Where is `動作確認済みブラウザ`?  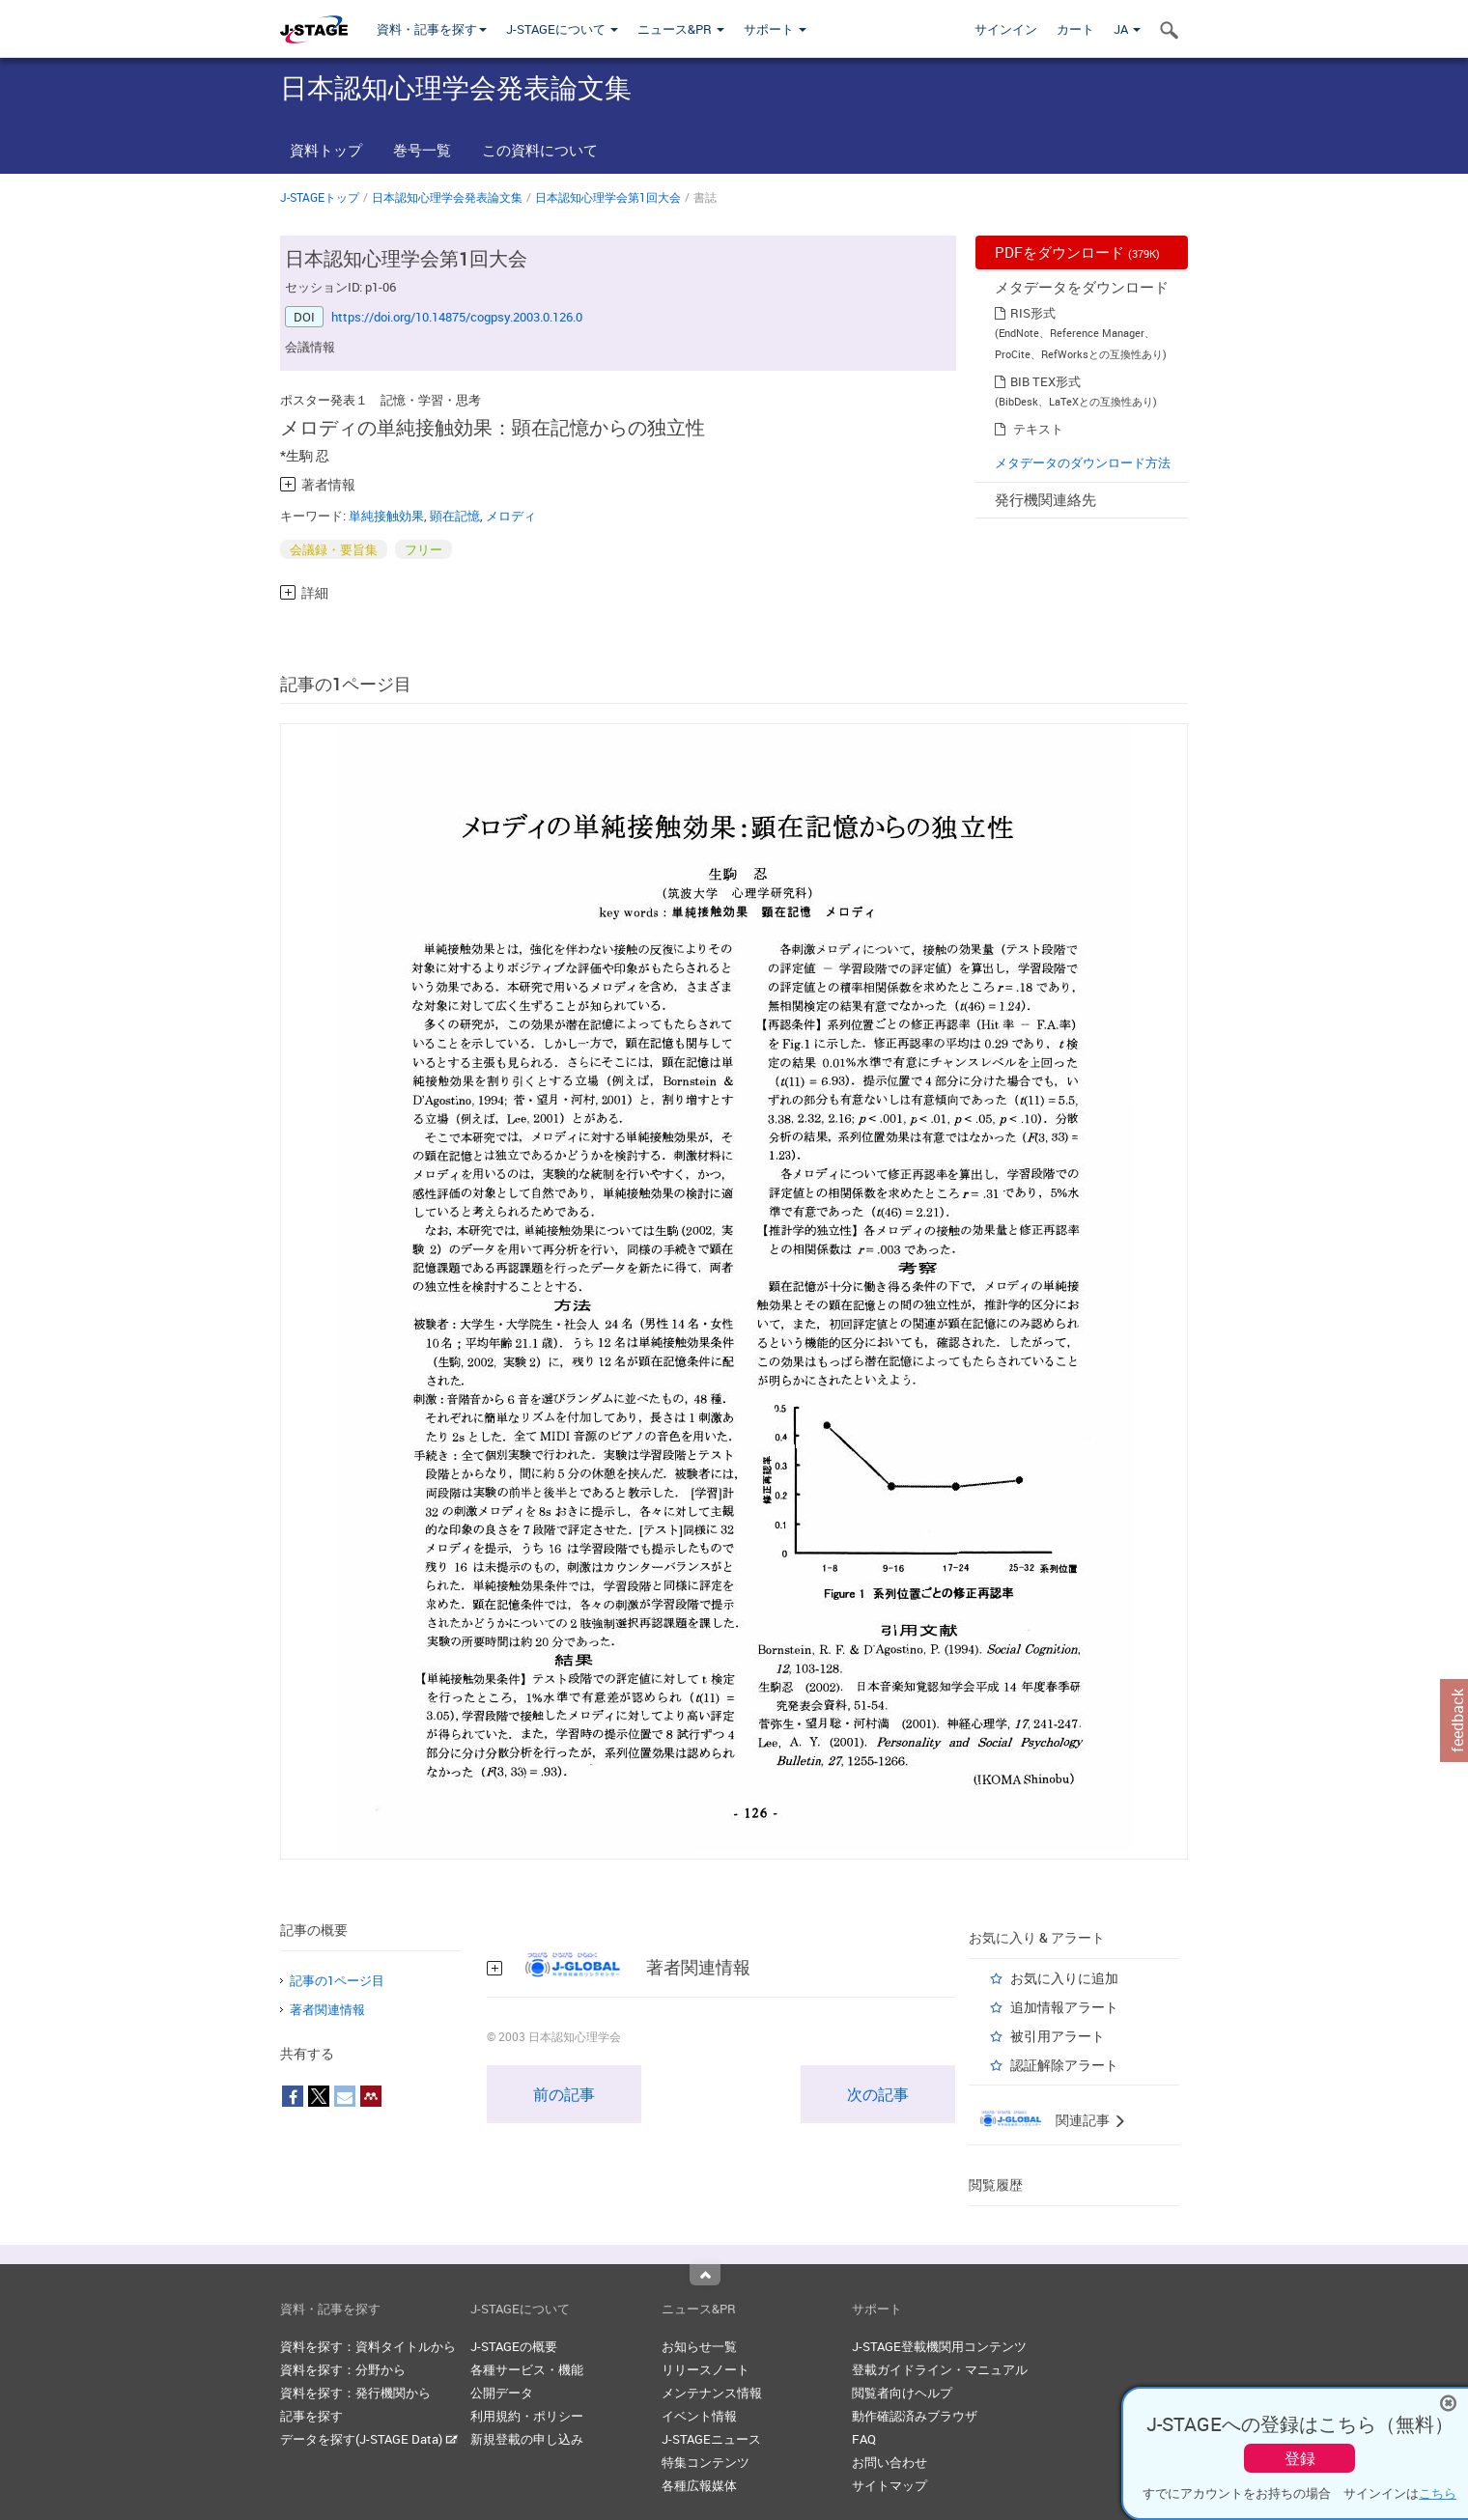
動作確認済みブラウザ is located at coordinates (914, 2415).